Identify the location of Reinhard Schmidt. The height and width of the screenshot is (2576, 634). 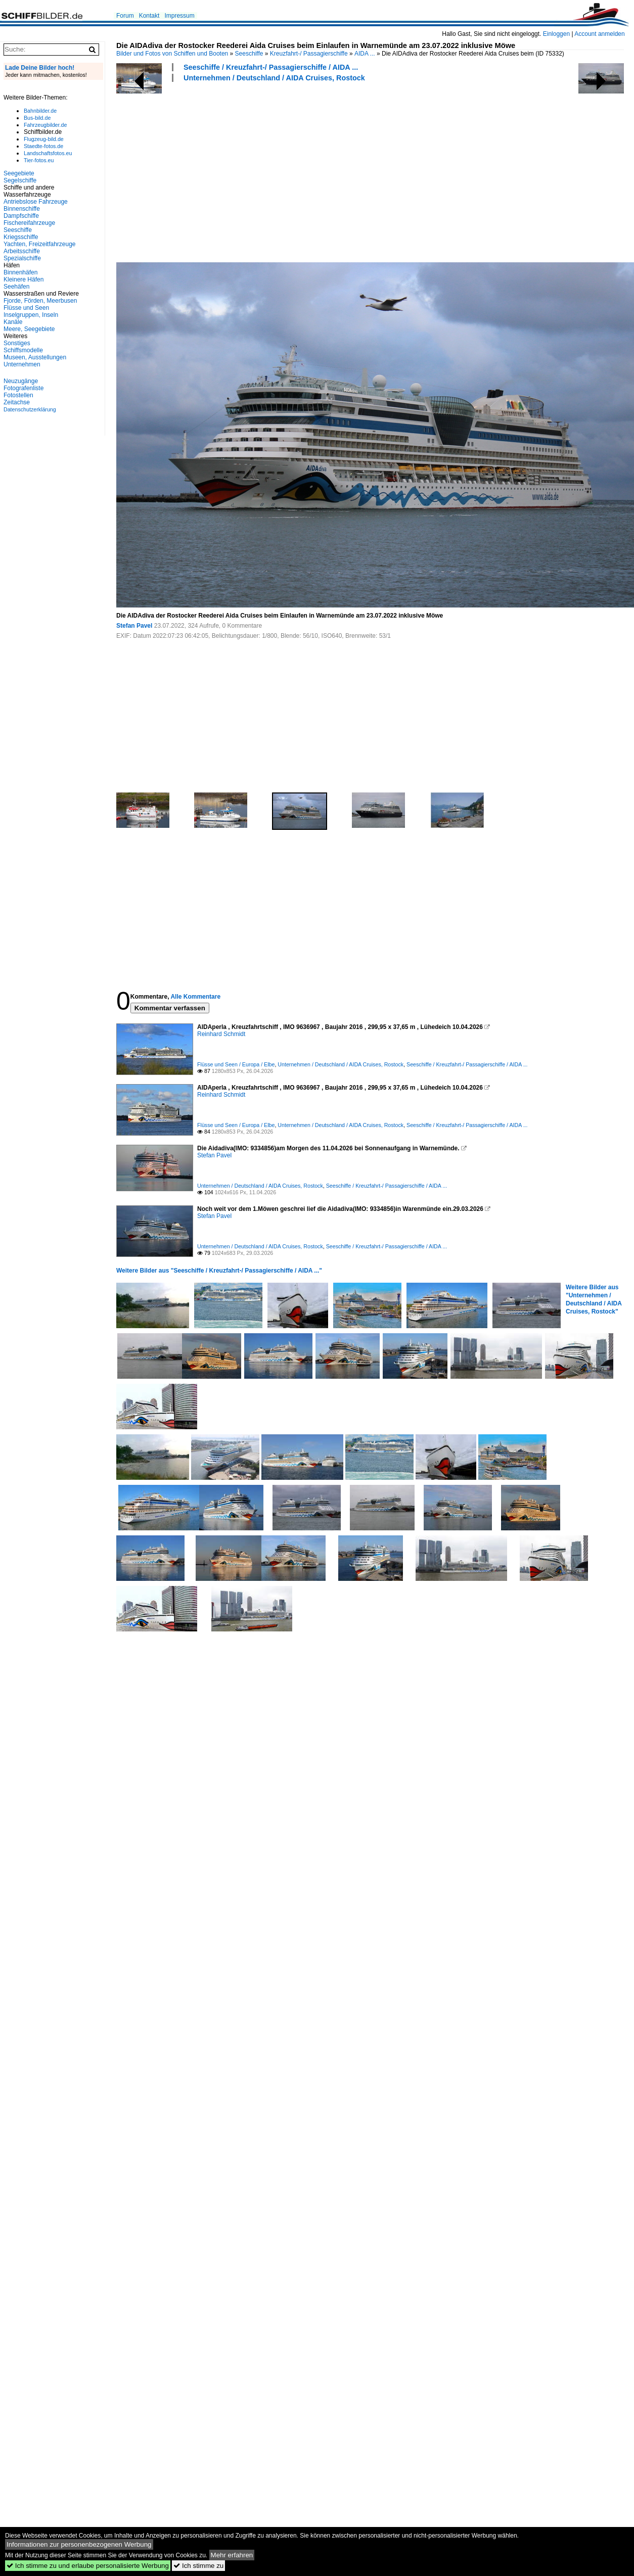
(221, 1034).